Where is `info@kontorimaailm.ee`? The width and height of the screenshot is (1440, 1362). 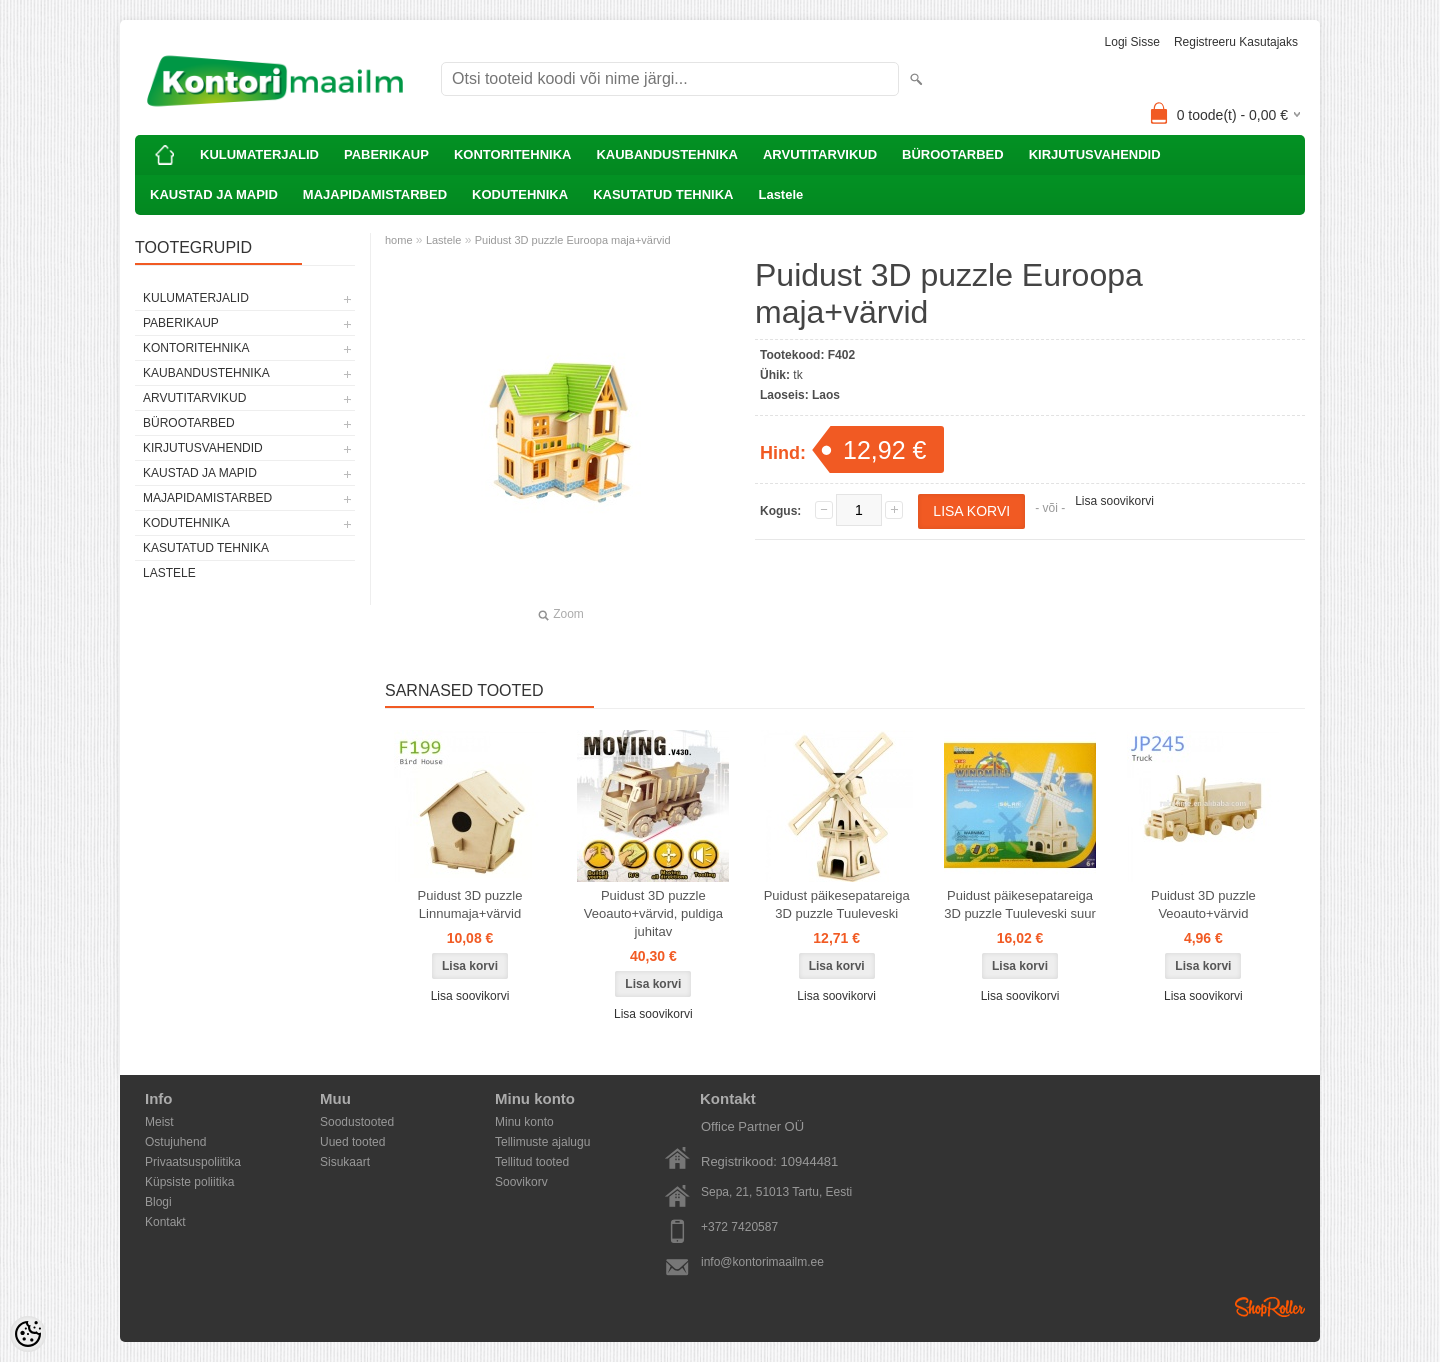 info@kontorimaailm.ee is located at coordinates (762, 1262).